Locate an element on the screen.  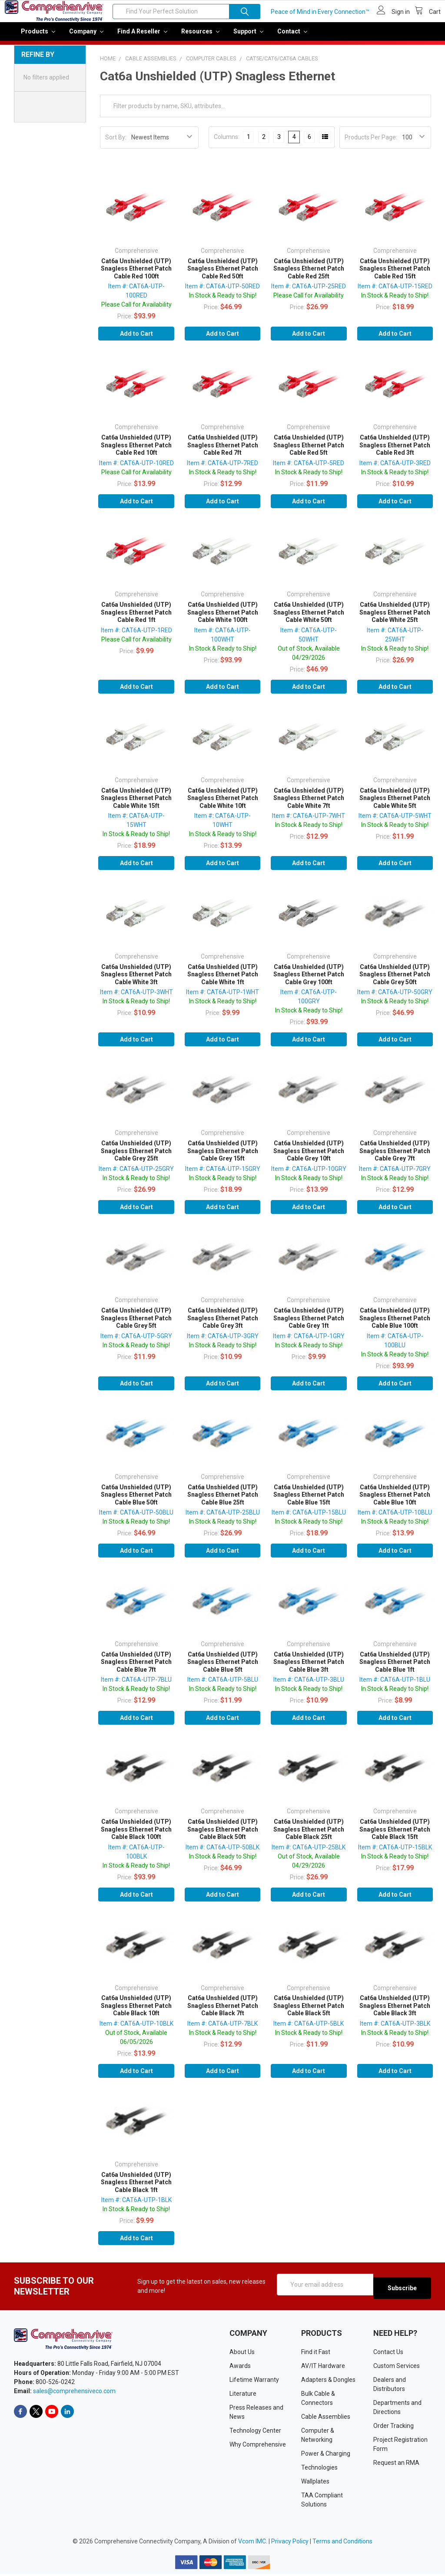
Literature is located at coordinates (242, 2396).